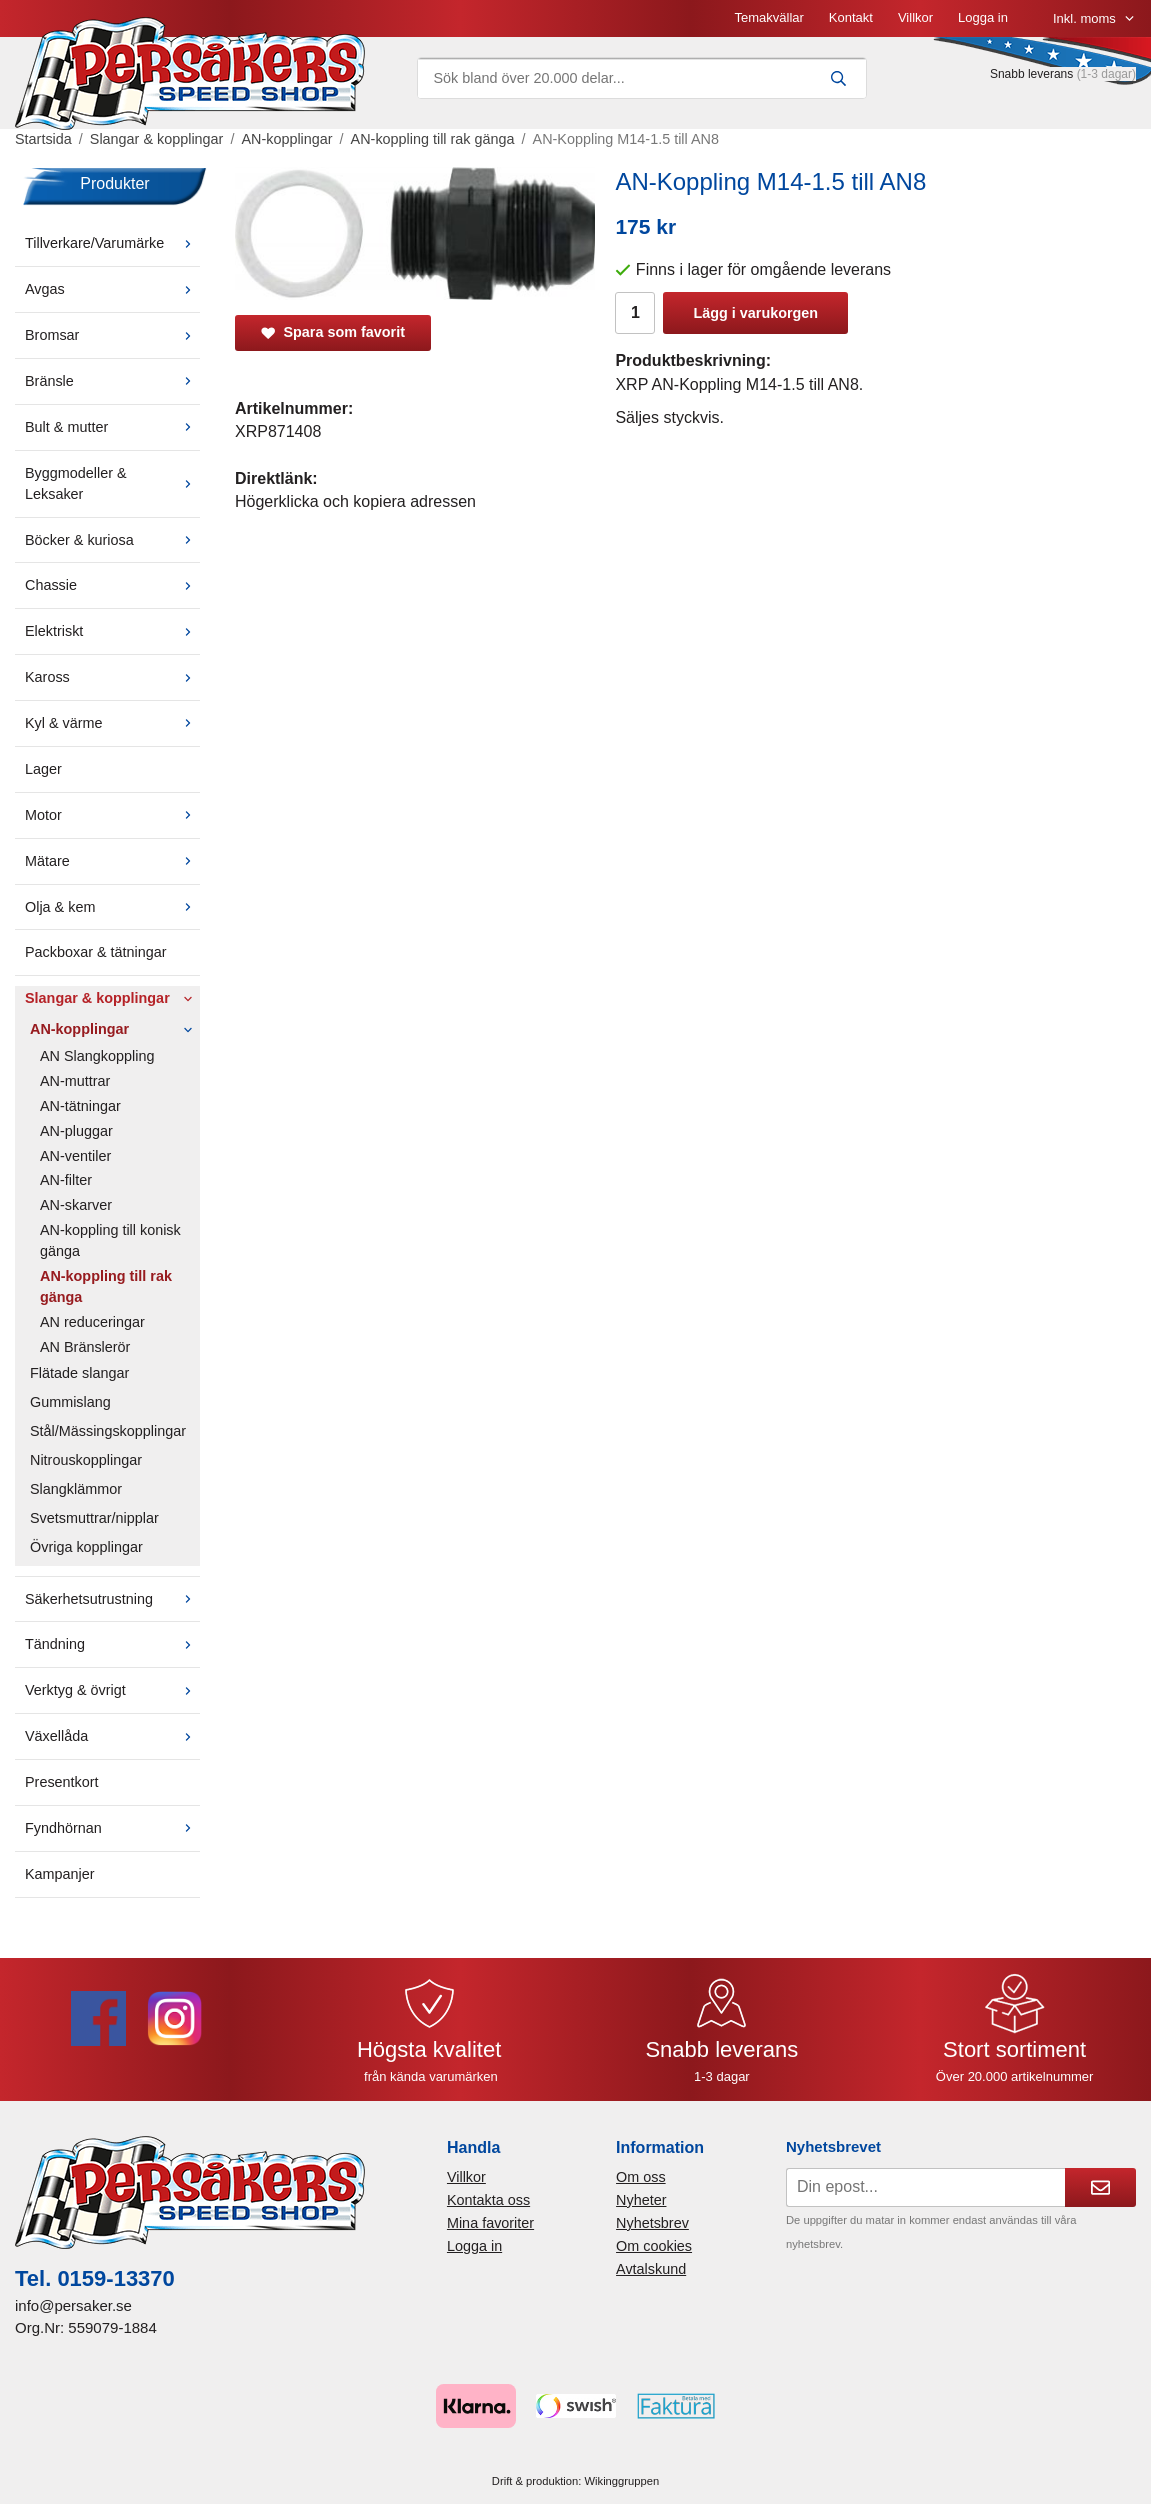 The image size is (1151, 2518). What do you see at coordinates (112, 427) in the screenshot?
I see `Bult & mutter` at bounding box center [112, 427].